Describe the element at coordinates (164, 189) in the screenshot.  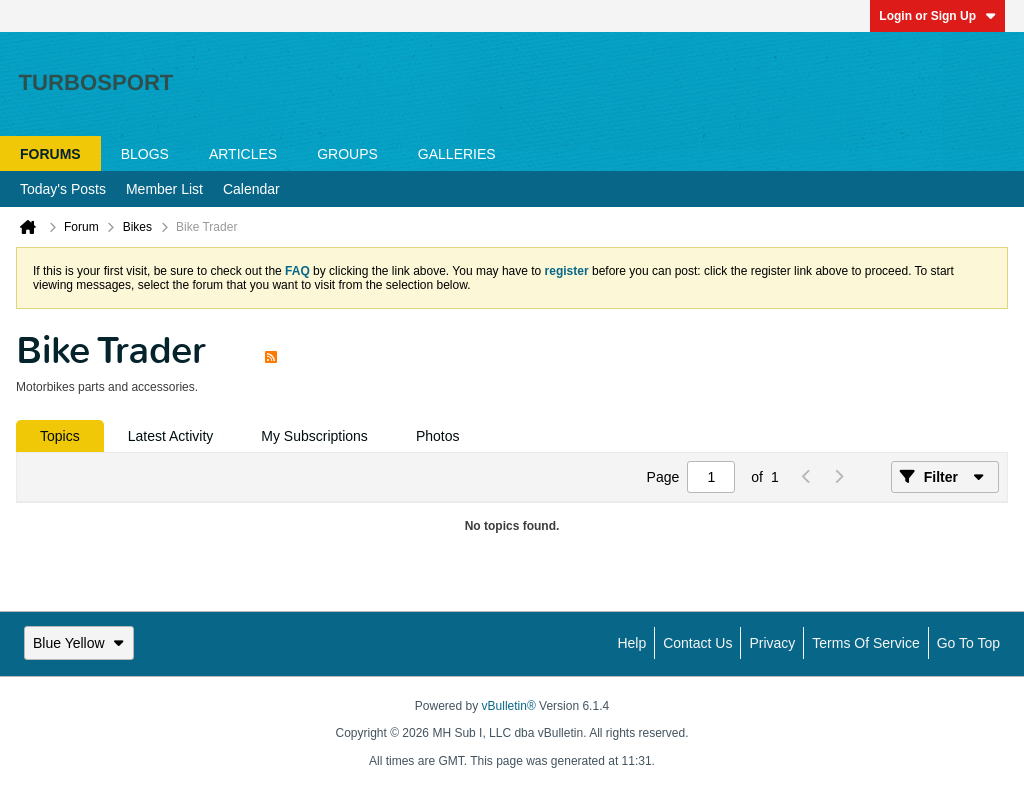
I see `Member List` at that location.